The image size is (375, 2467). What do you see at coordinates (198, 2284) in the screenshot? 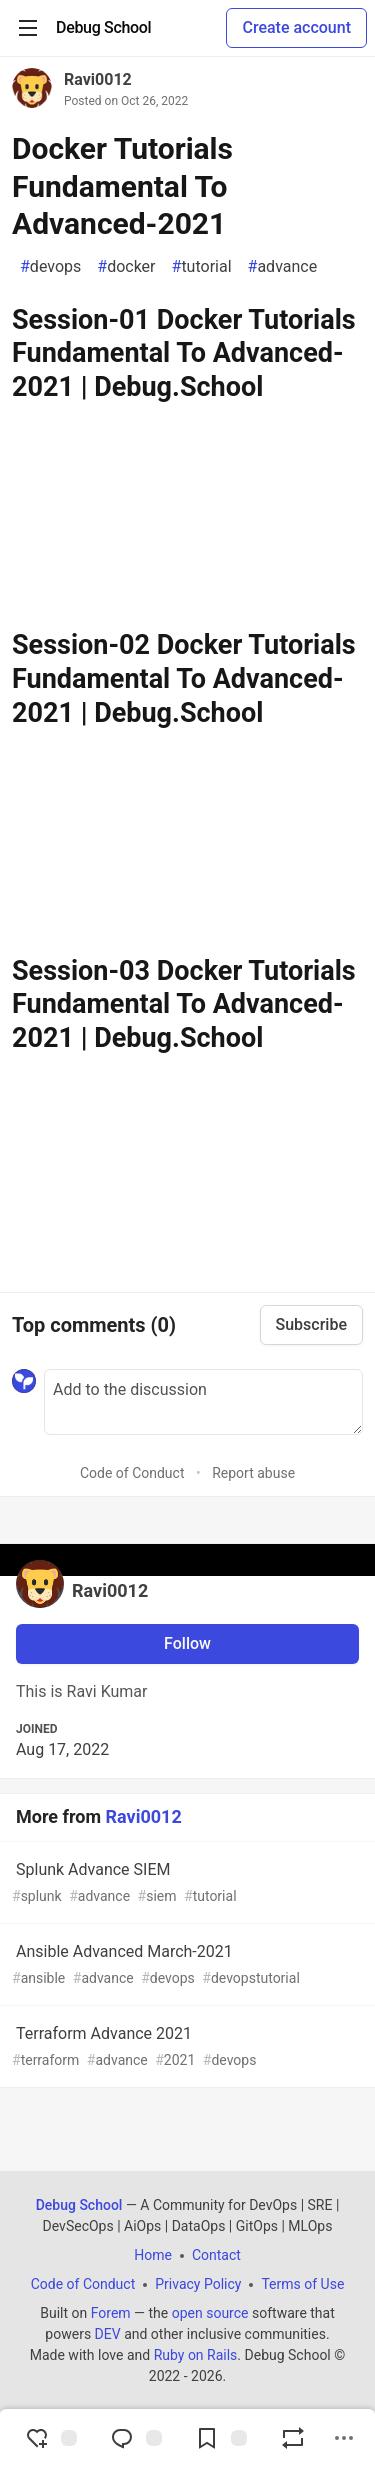
I see `Privacy Policy` at bounding box center [198, 2284].